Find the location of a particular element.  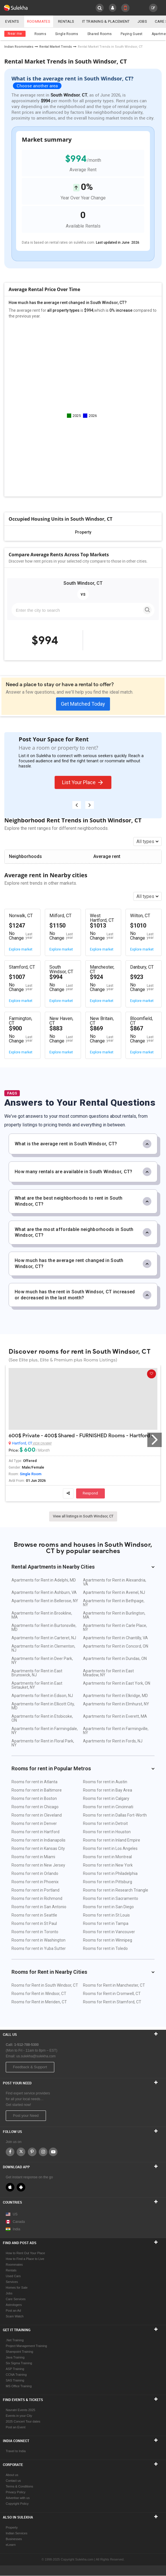

Astrologers is located at coordinates (14, 2304).